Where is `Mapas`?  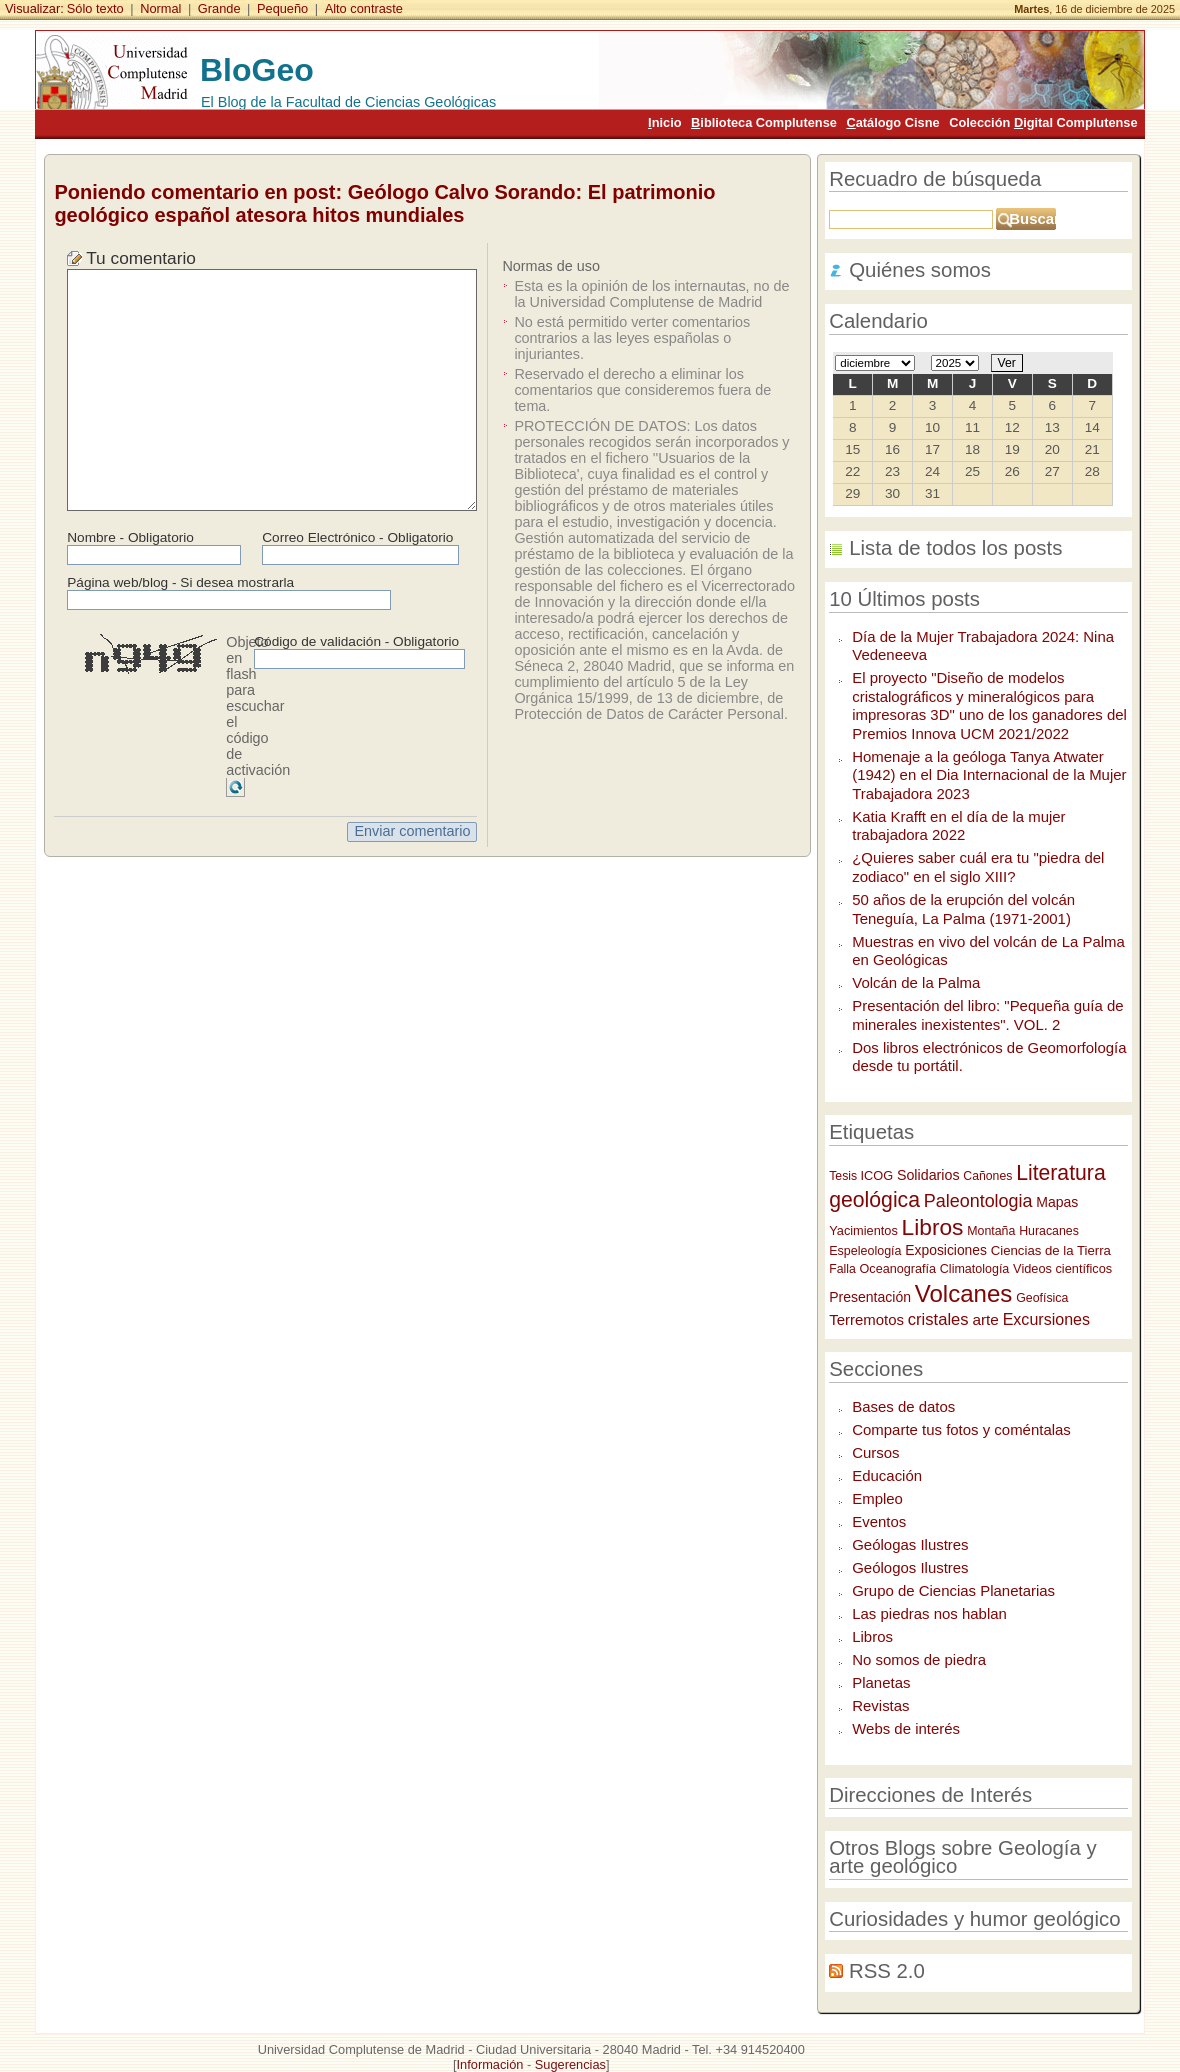 Mapas is located at coordinates (1057, 1202).